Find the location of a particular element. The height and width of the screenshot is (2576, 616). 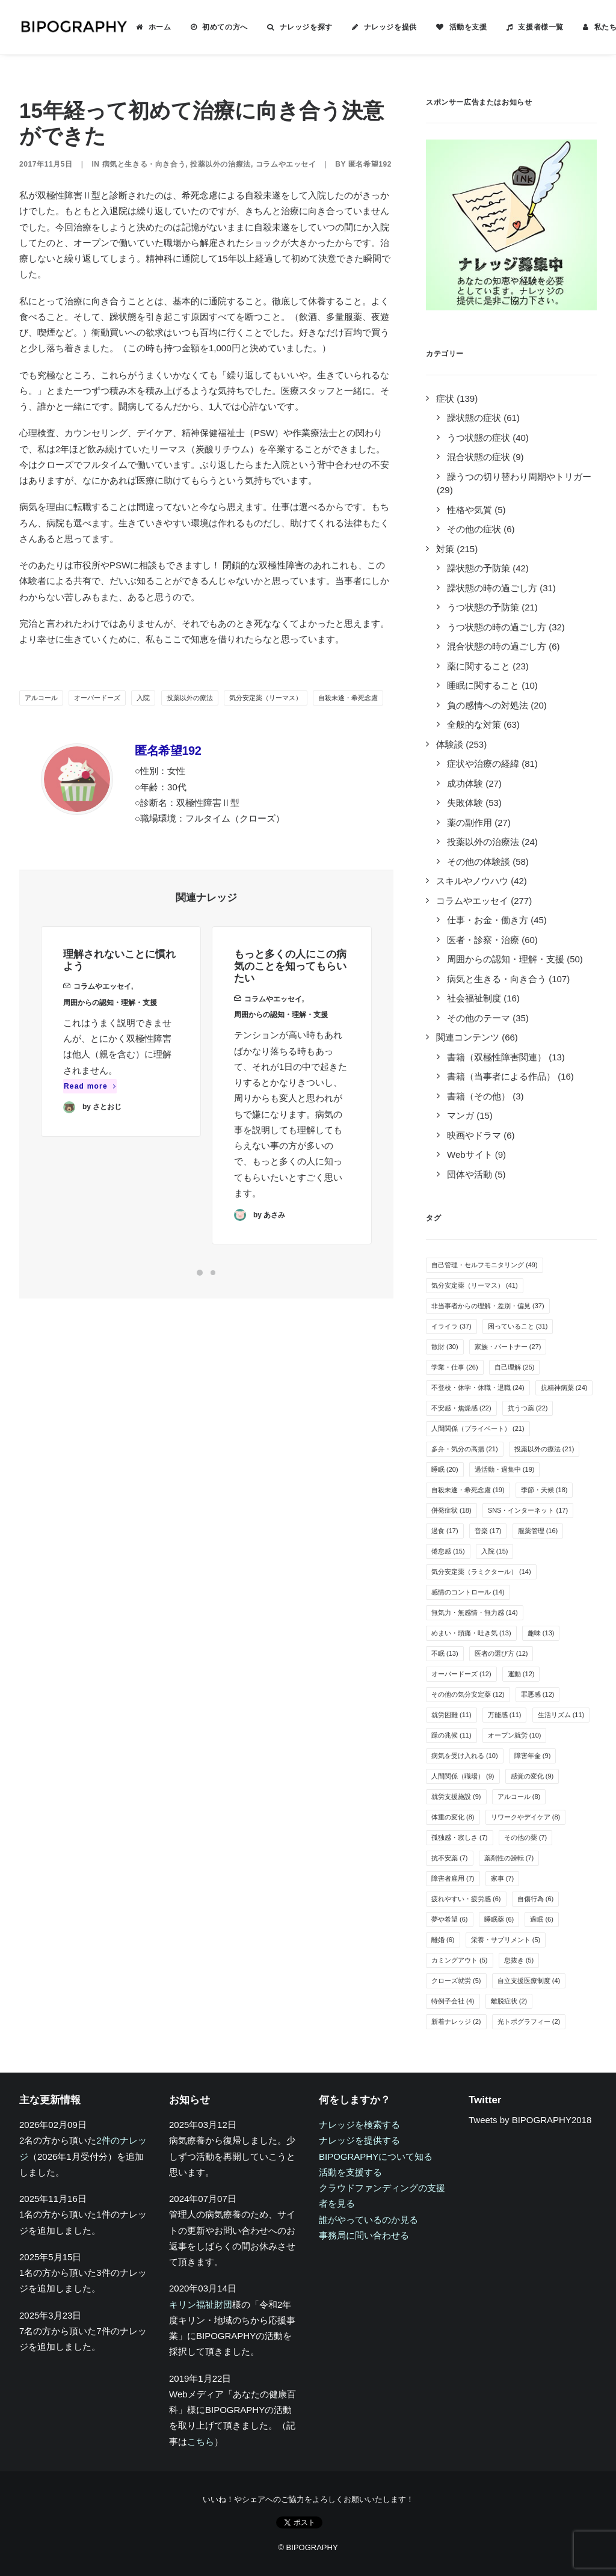

[Slide 2] is located at coordinates (213, 1273).